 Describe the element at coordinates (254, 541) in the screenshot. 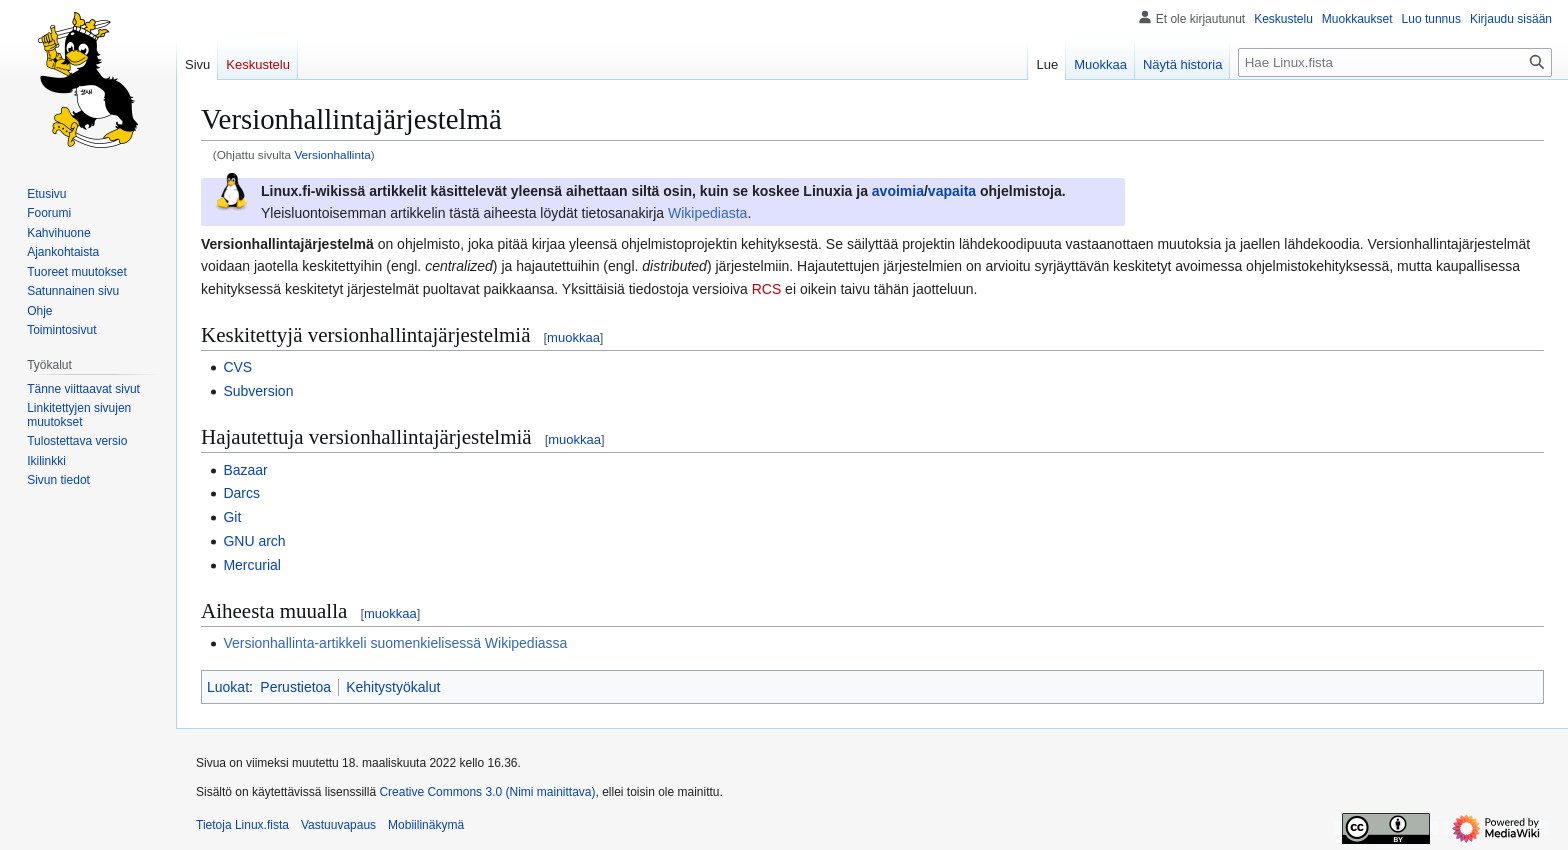

I see `GNU arch` at that location.